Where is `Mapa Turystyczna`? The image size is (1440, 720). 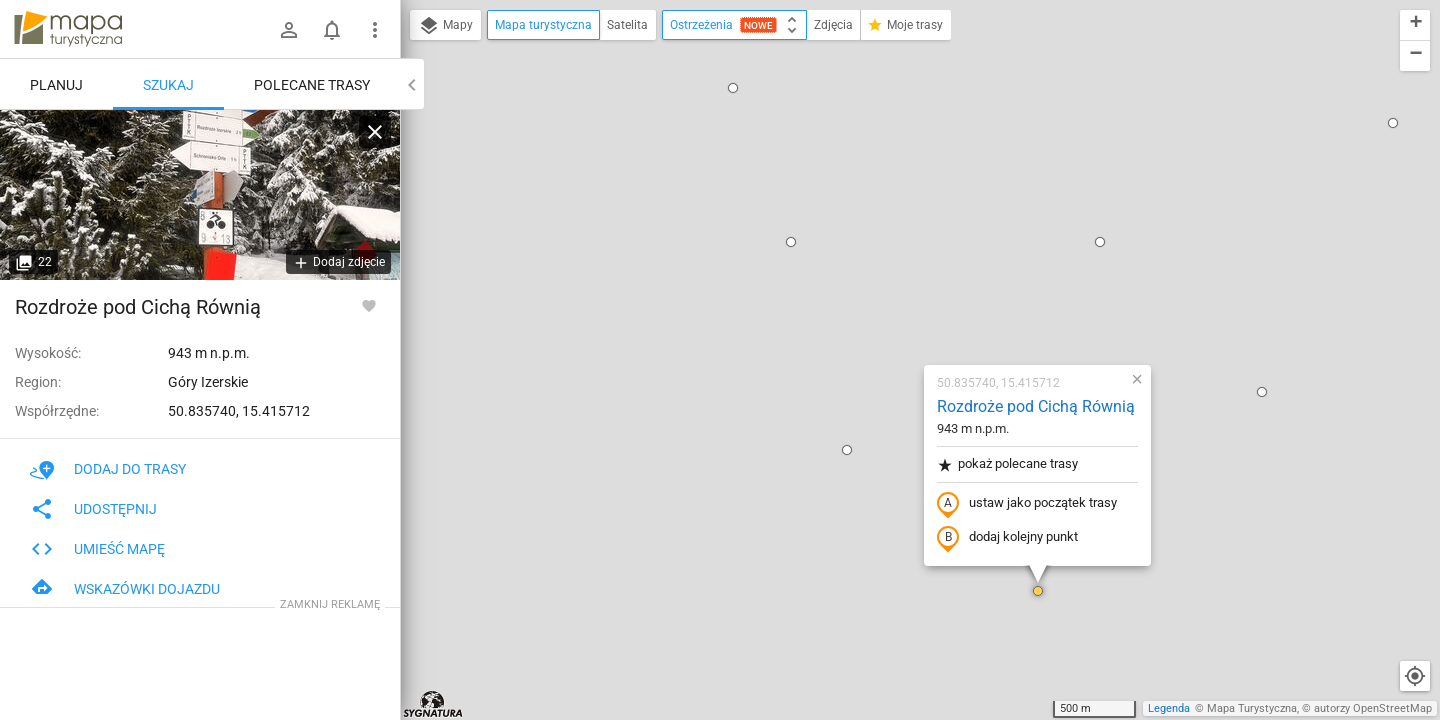
Mapa Turystyczna is located at coordinates (1252, 708).